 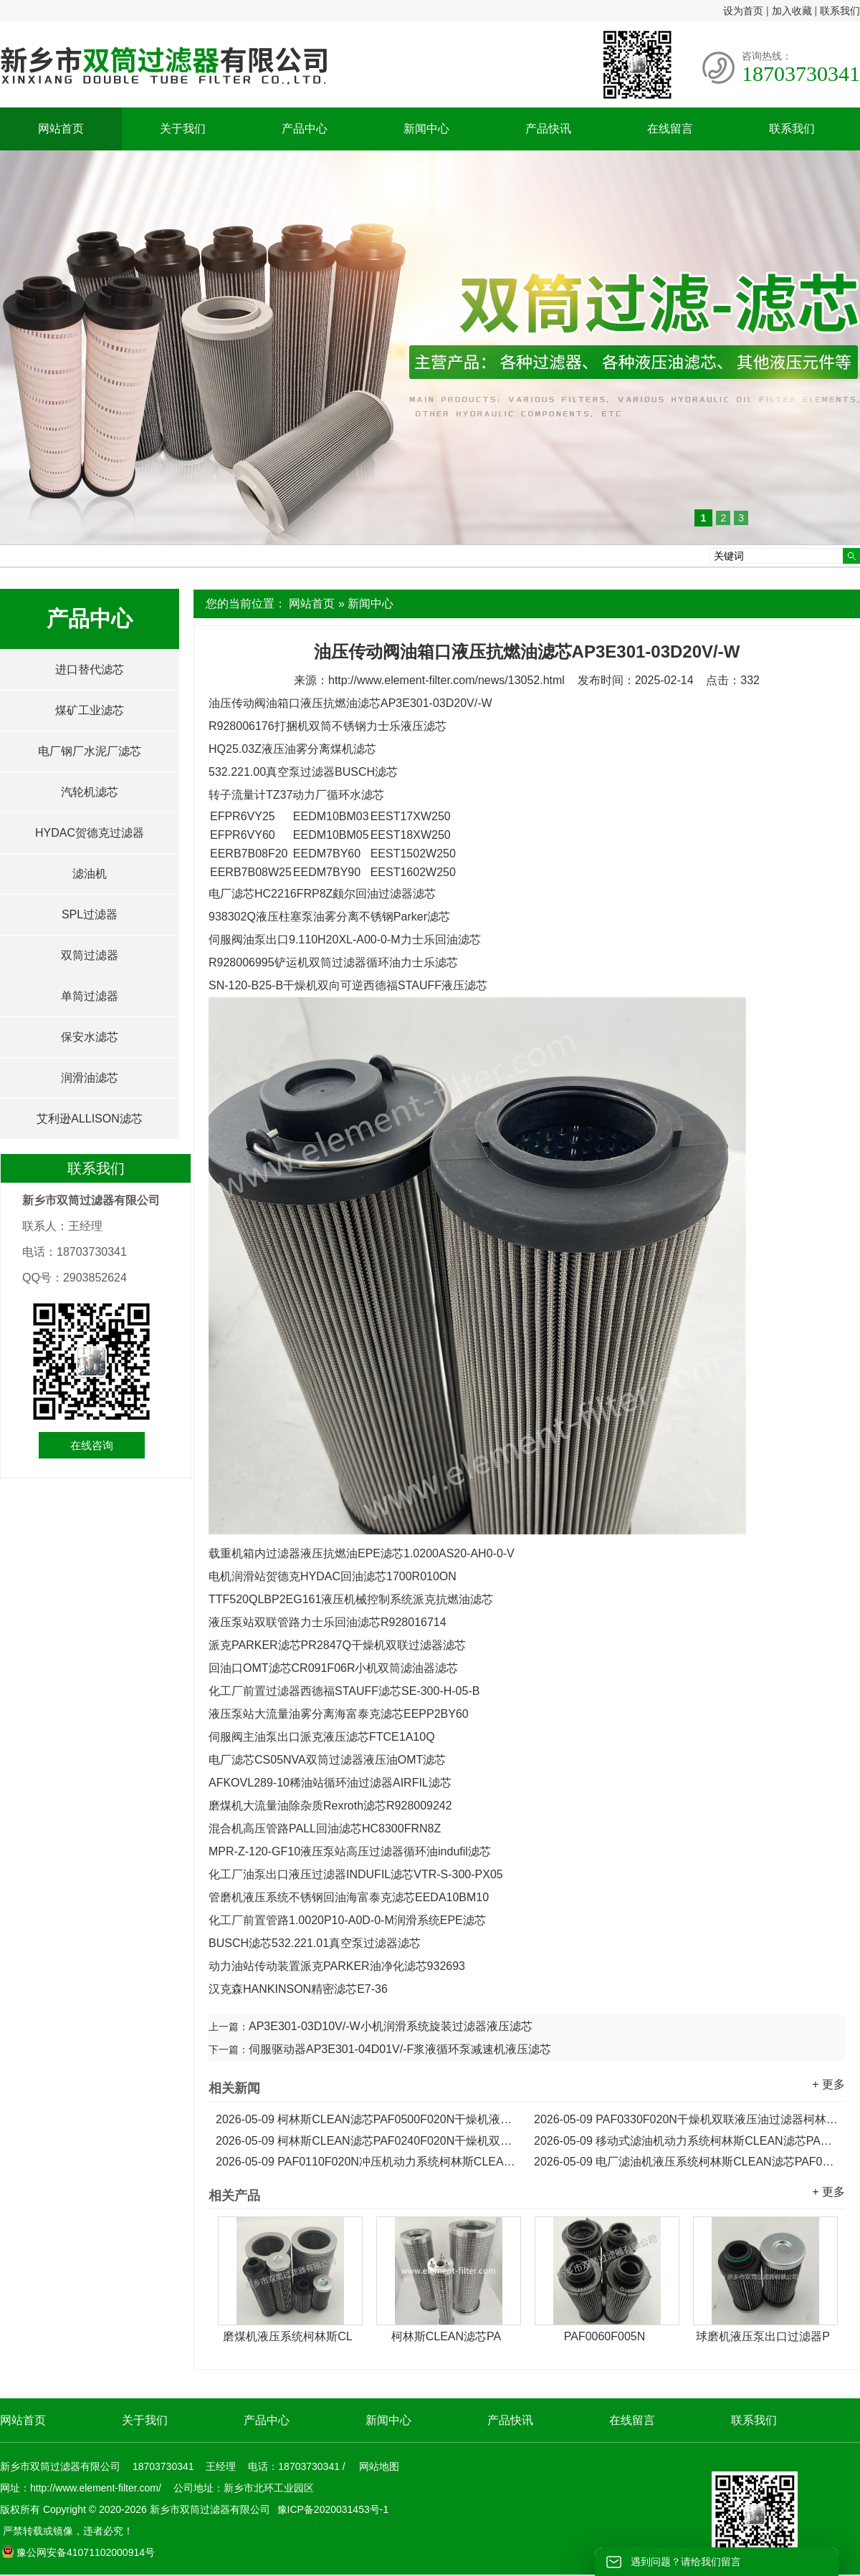 I want to click on 在线咨询, so click(x=91, y=1445).